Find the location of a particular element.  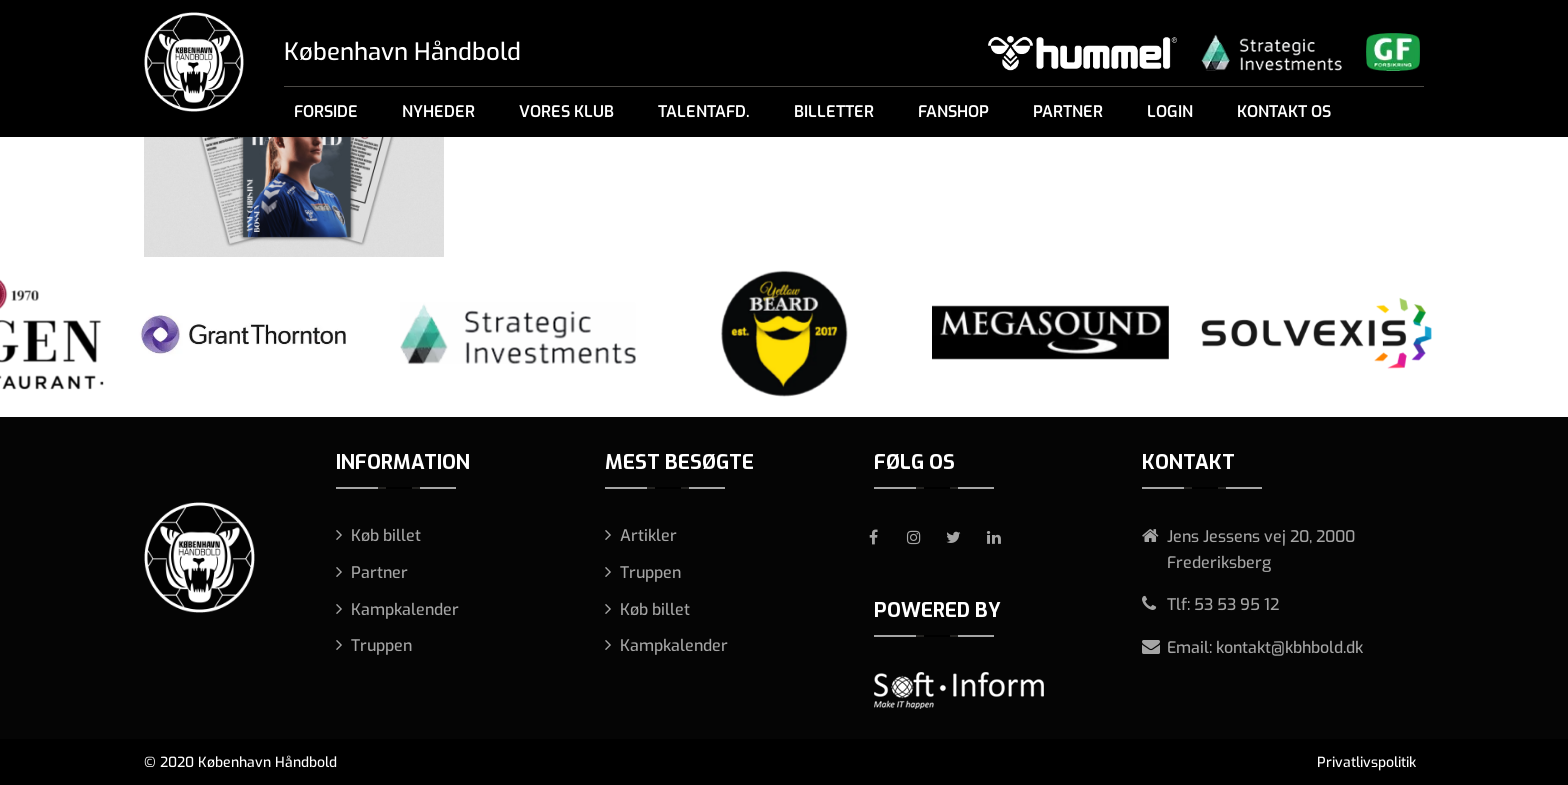

Fanshop is located at coordinates (953, 111).